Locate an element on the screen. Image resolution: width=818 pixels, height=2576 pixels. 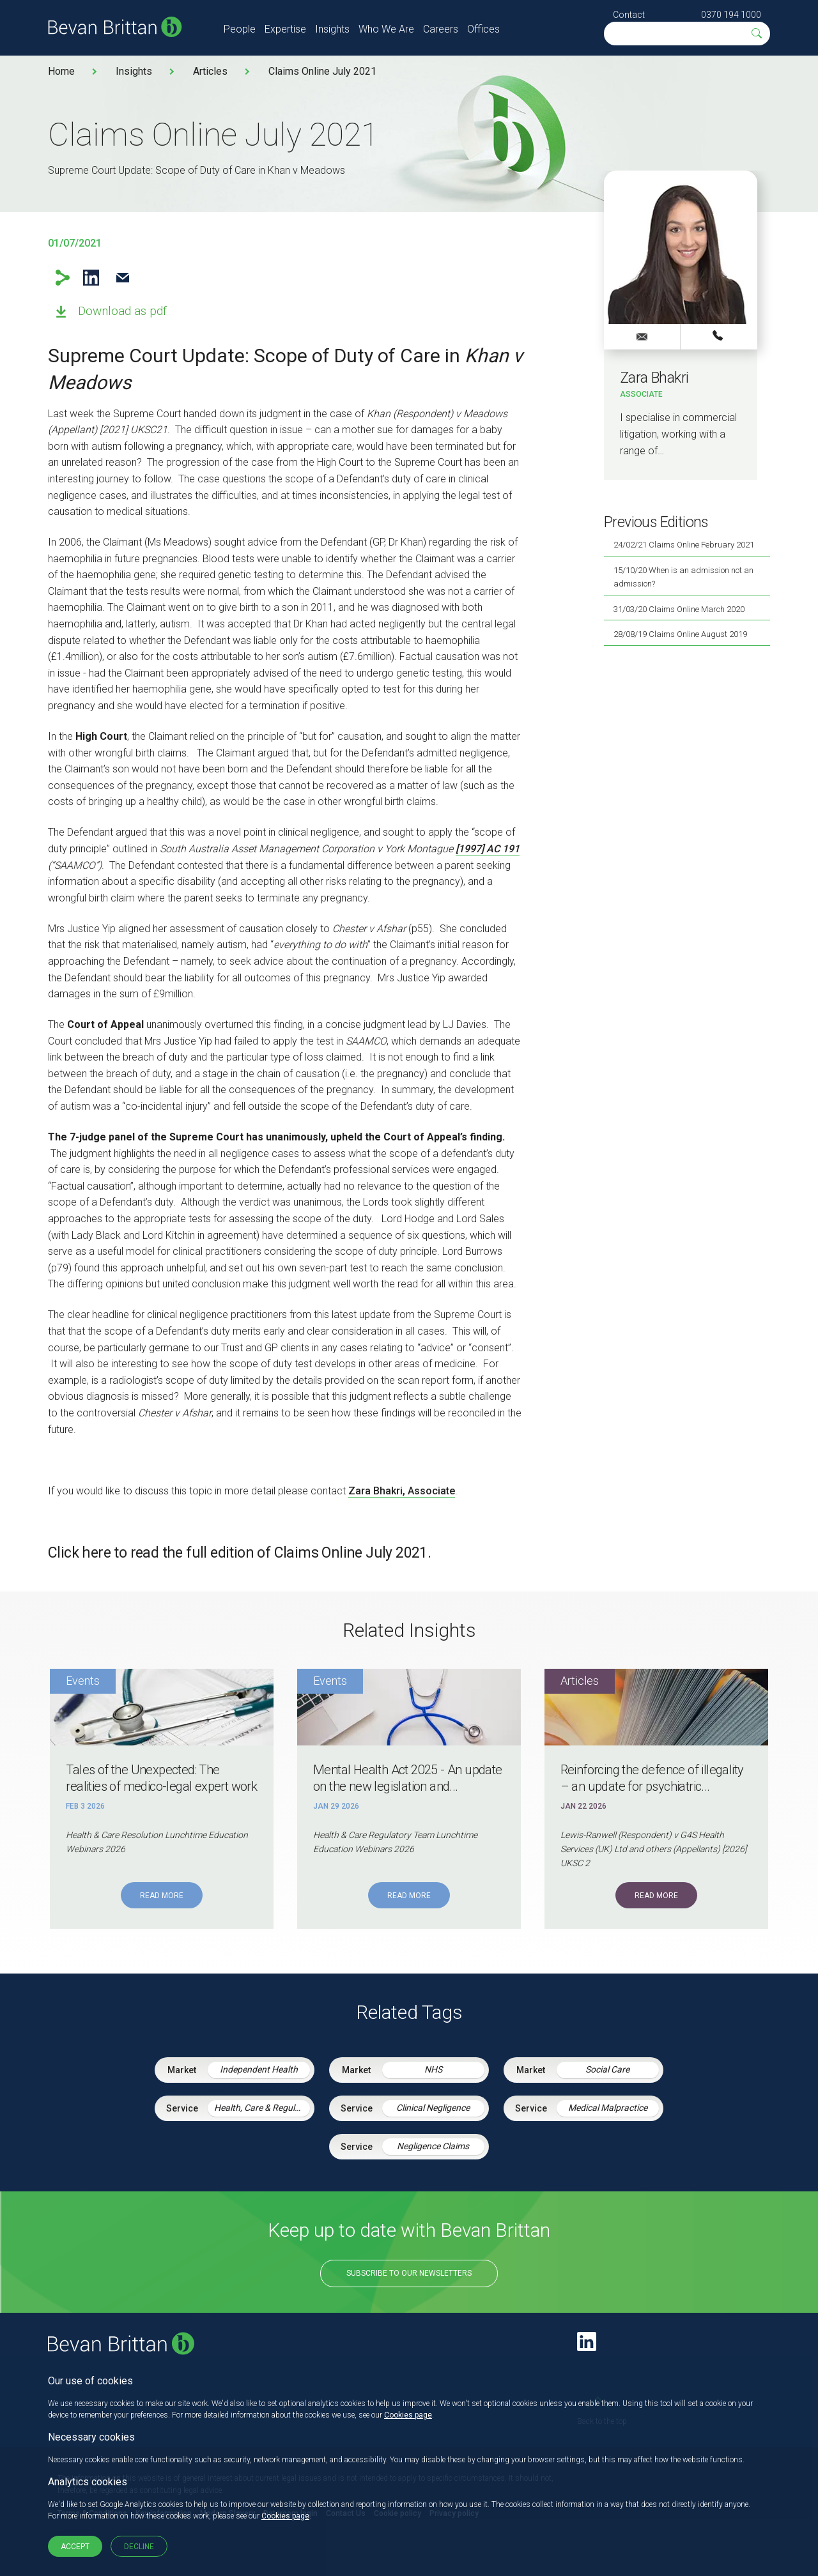
Contact is located at coordinates (629, 15).